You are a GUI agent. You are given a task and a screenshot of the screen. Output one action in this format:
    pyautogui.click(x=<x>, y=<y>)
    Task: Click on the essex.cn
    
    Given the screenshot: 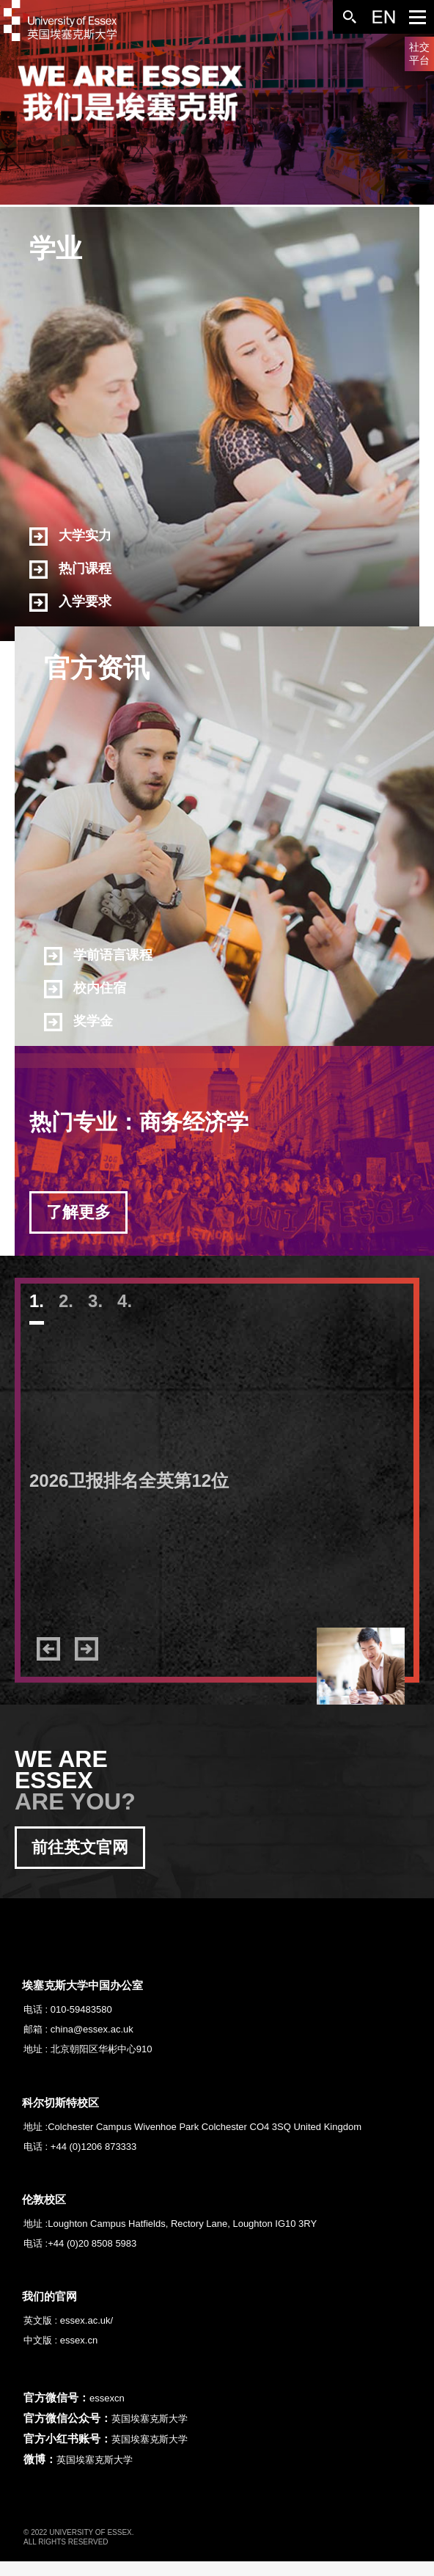 What is the action you would take?
    pyautogui.click(x=79, y=2340)
    